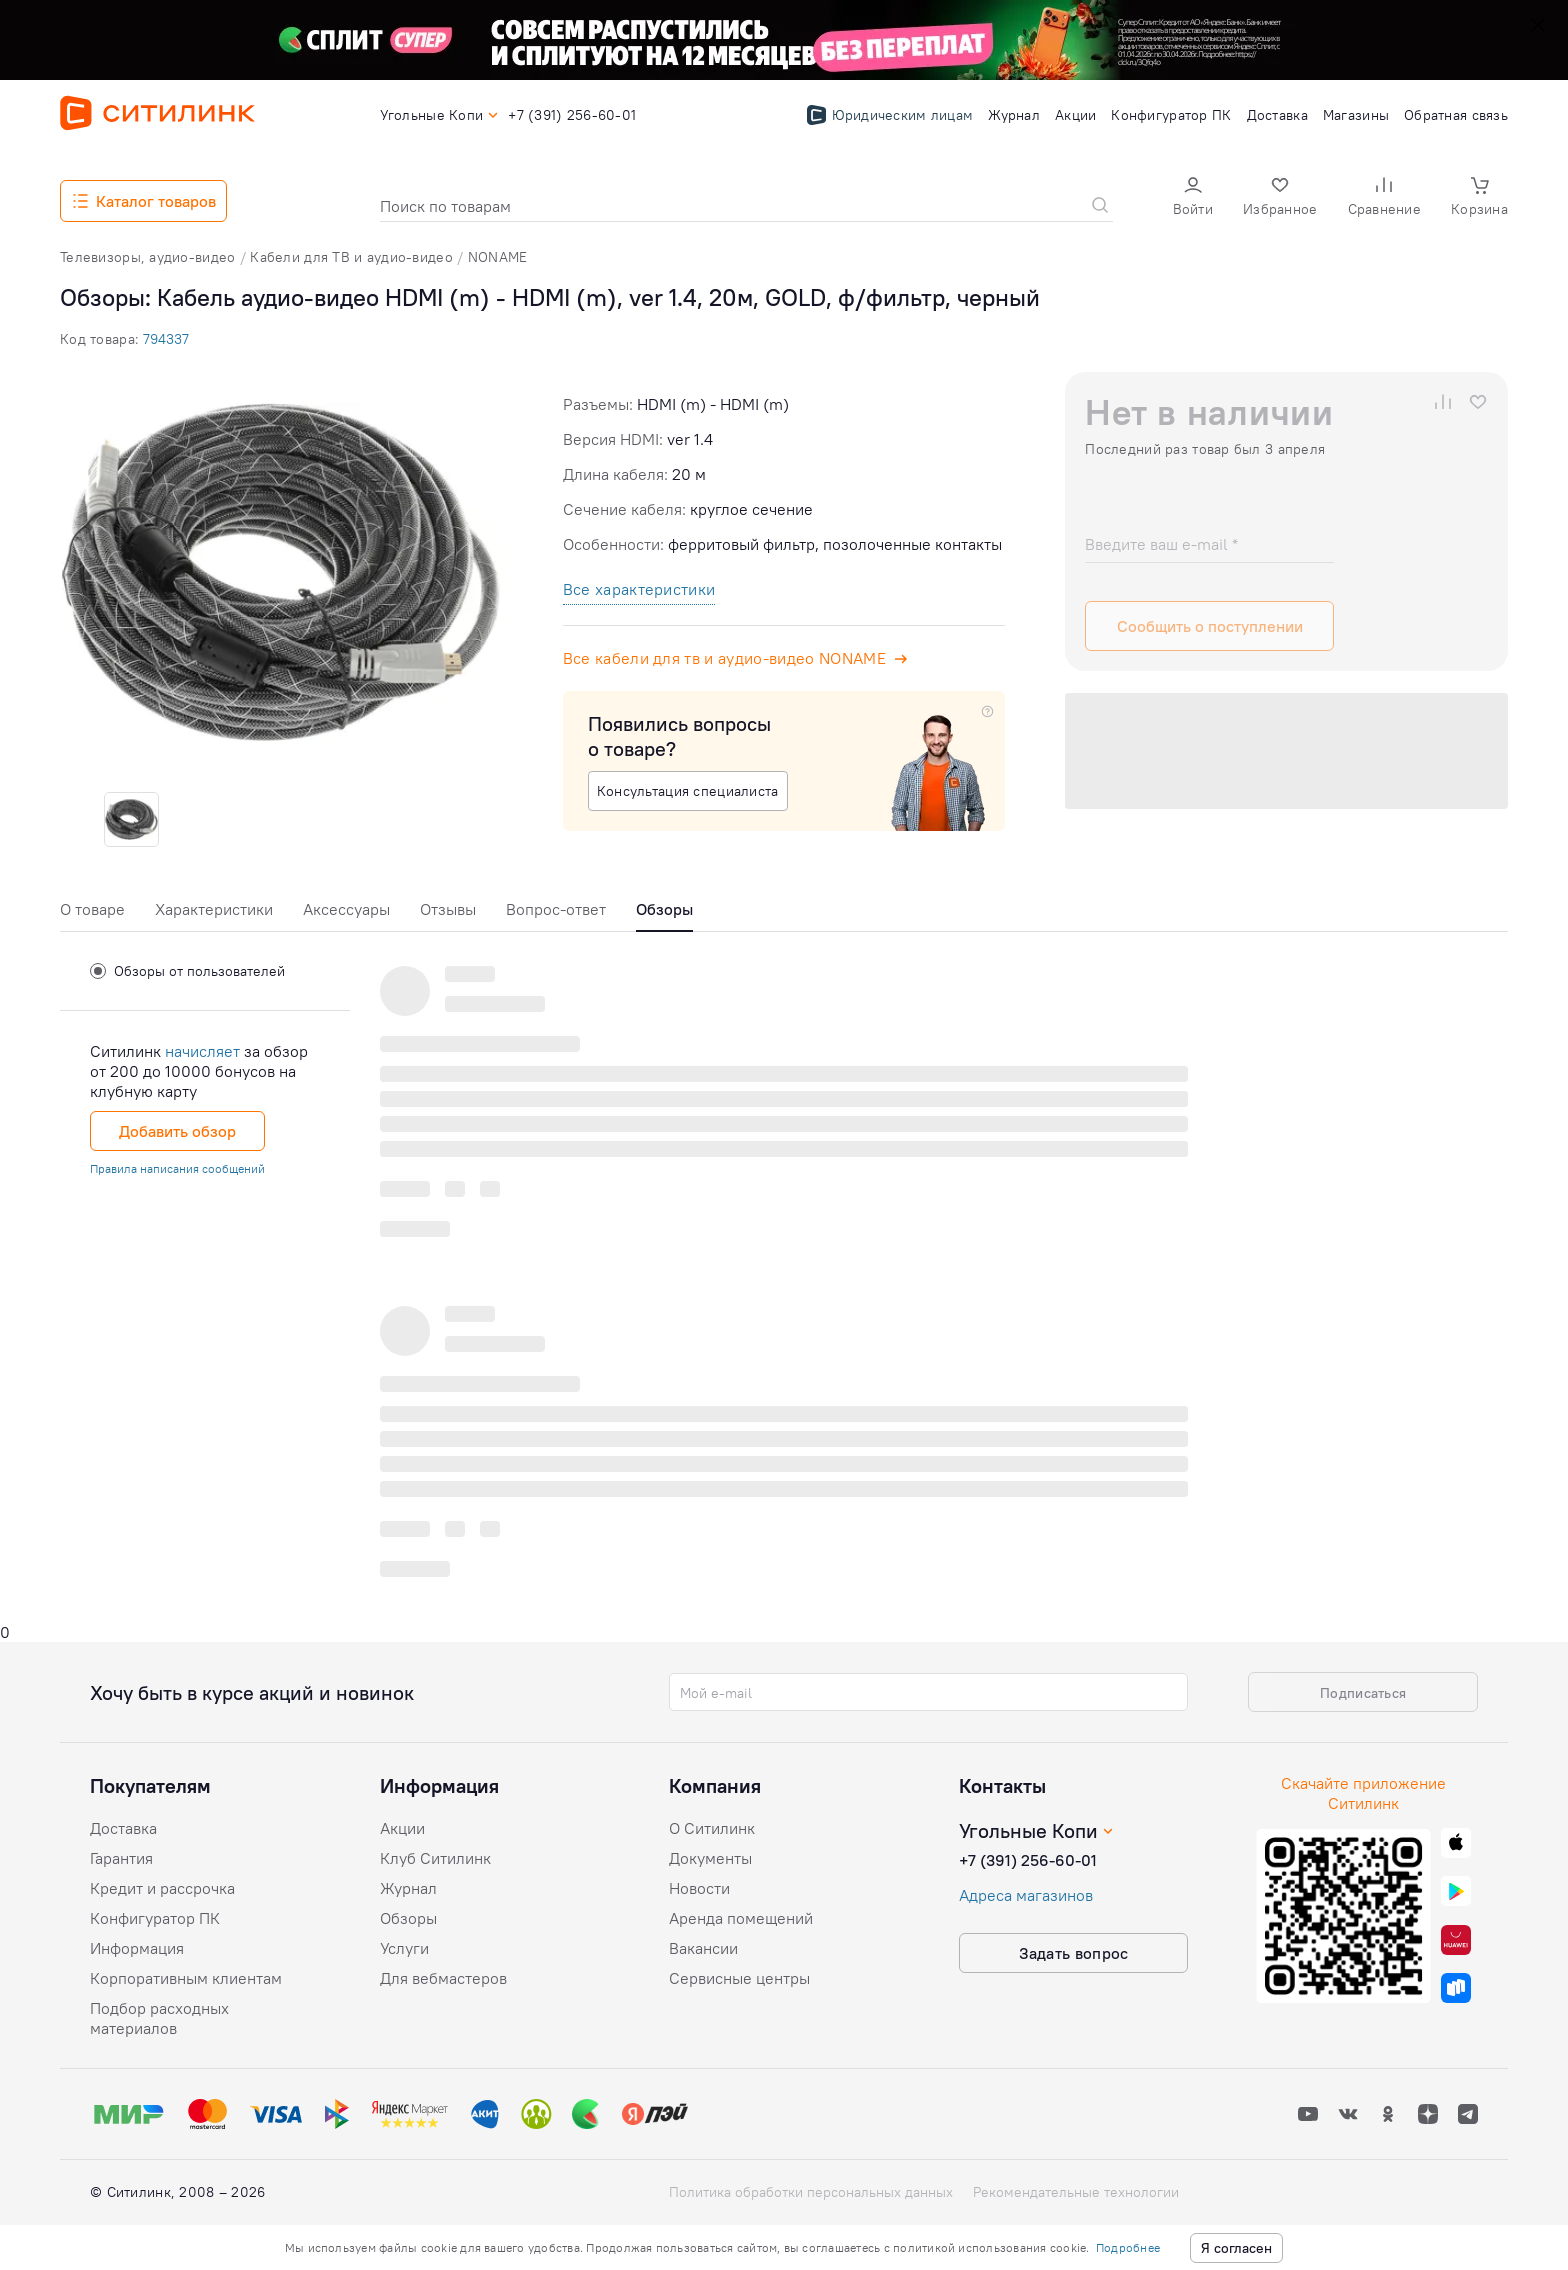  What do you see at coordinates (402, 1828) in the screenshot?
I see `Акции` at bounding box center [402, 1828].